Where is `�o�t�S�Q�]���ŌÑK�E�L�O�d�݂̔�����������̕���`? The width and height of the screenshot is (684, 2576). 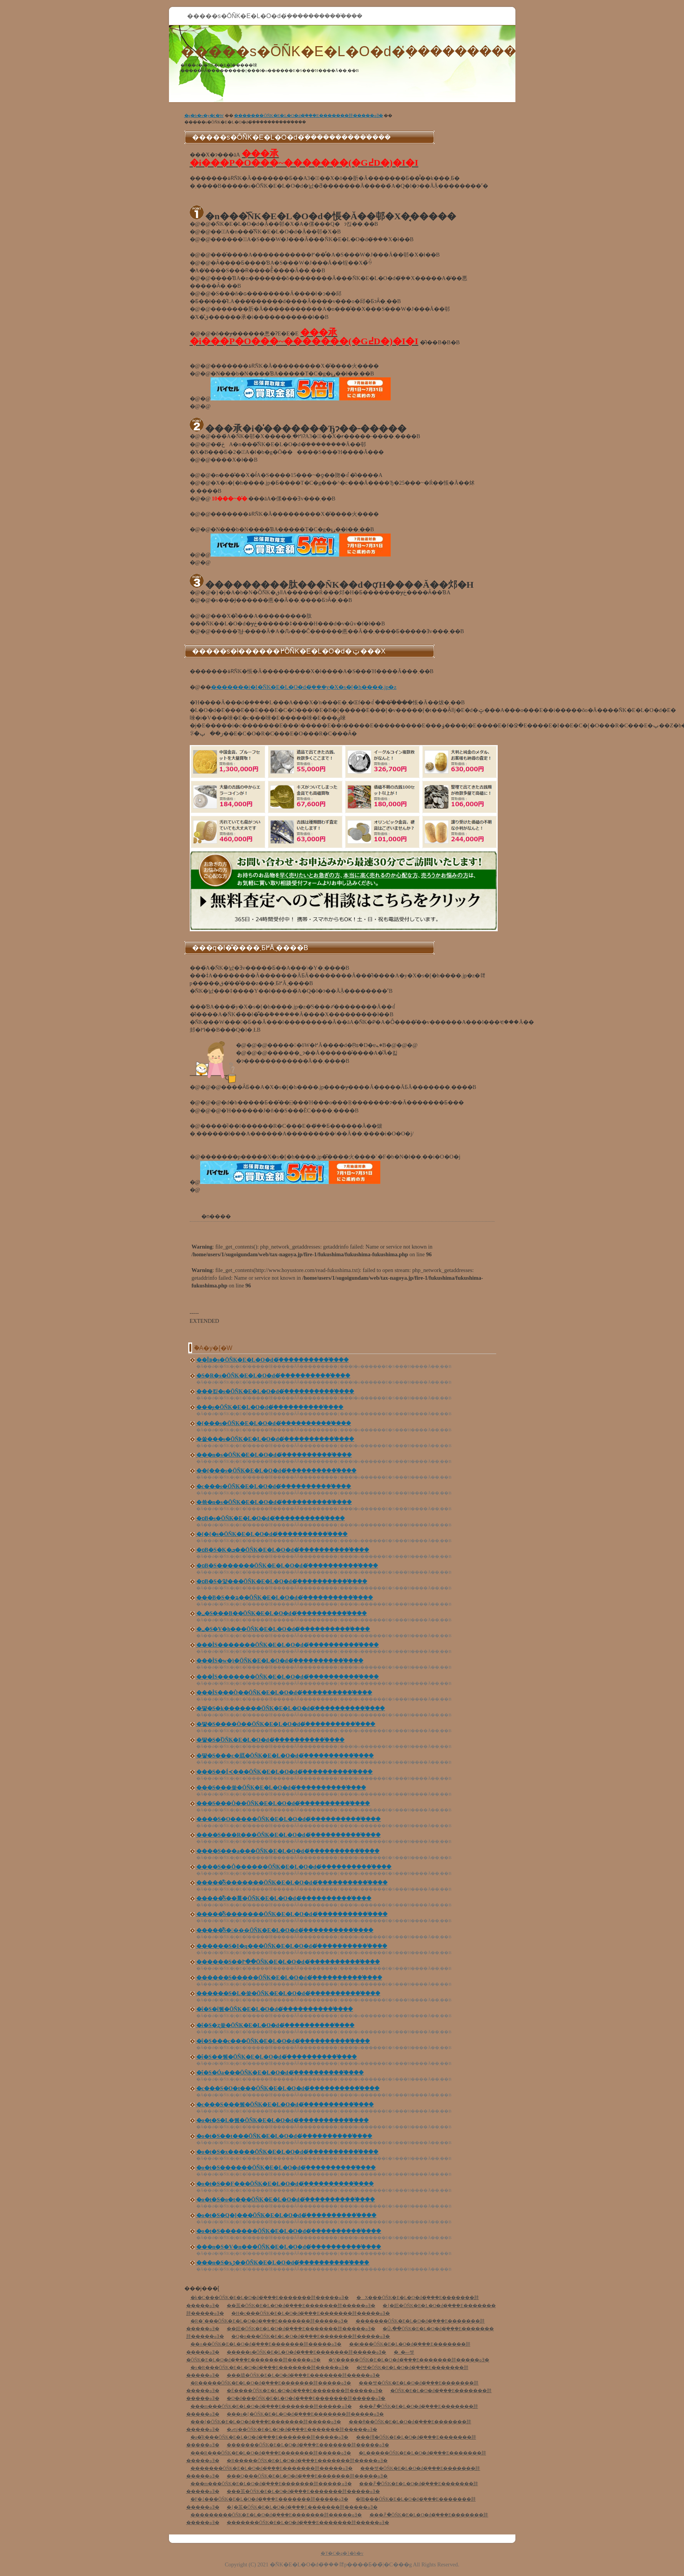 �o�t�S�Q�]���ŌÑK�E�L�O�d�݂̔�����������̕��� is located at coordinates (286, 2215).